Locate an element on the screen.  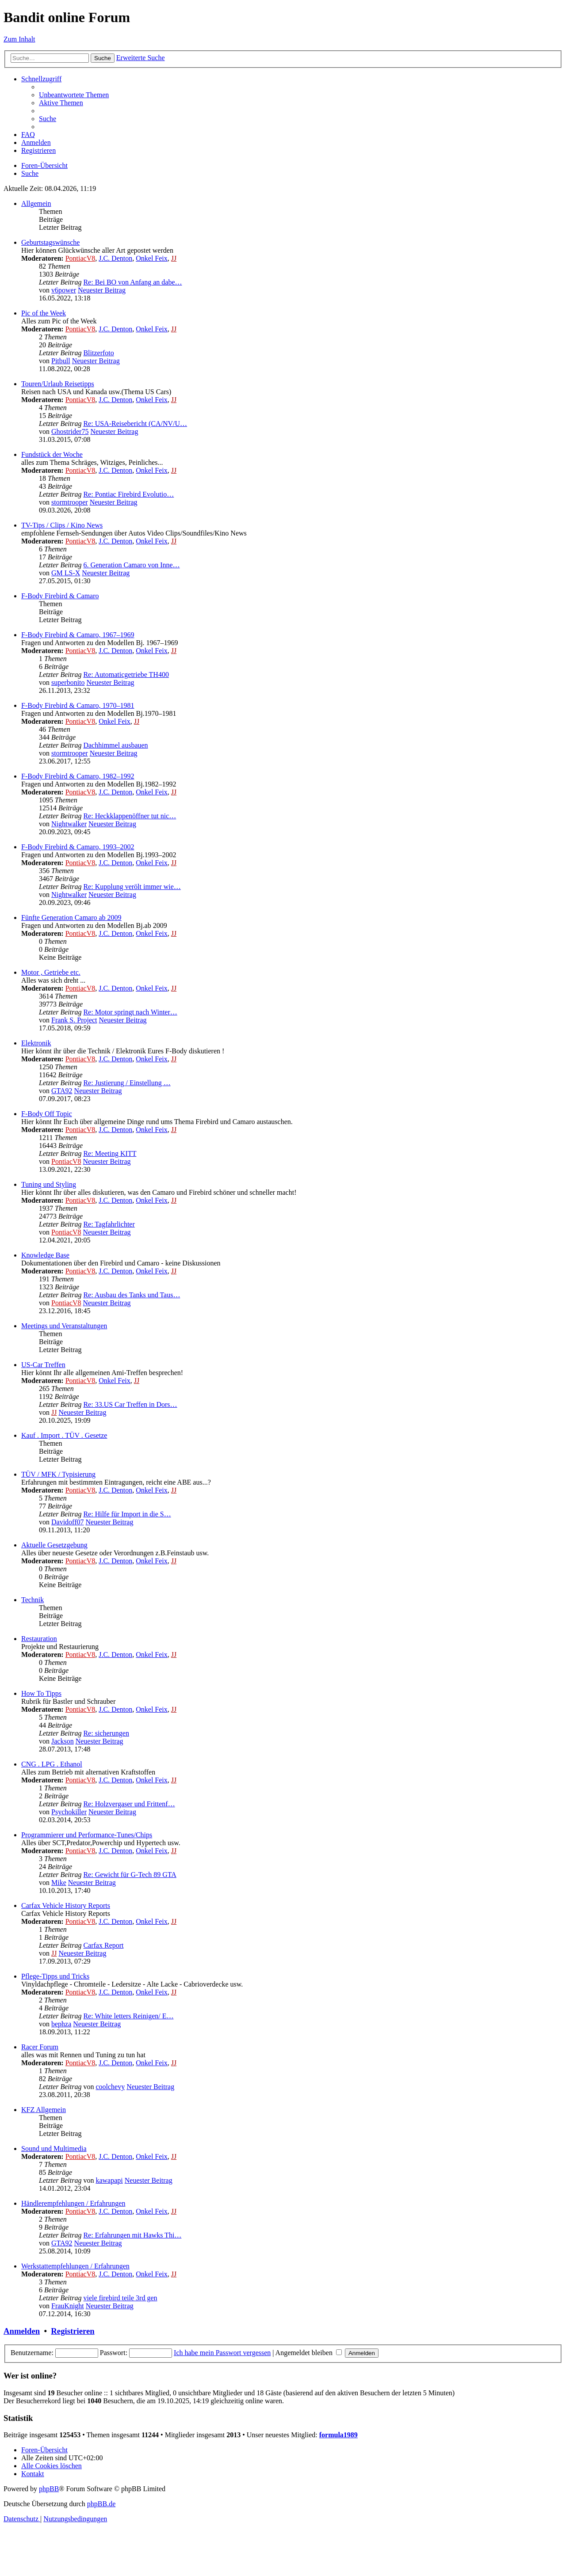
Re: 33.US Car Treffen in Dors… is located at coordinates (130, 1404).